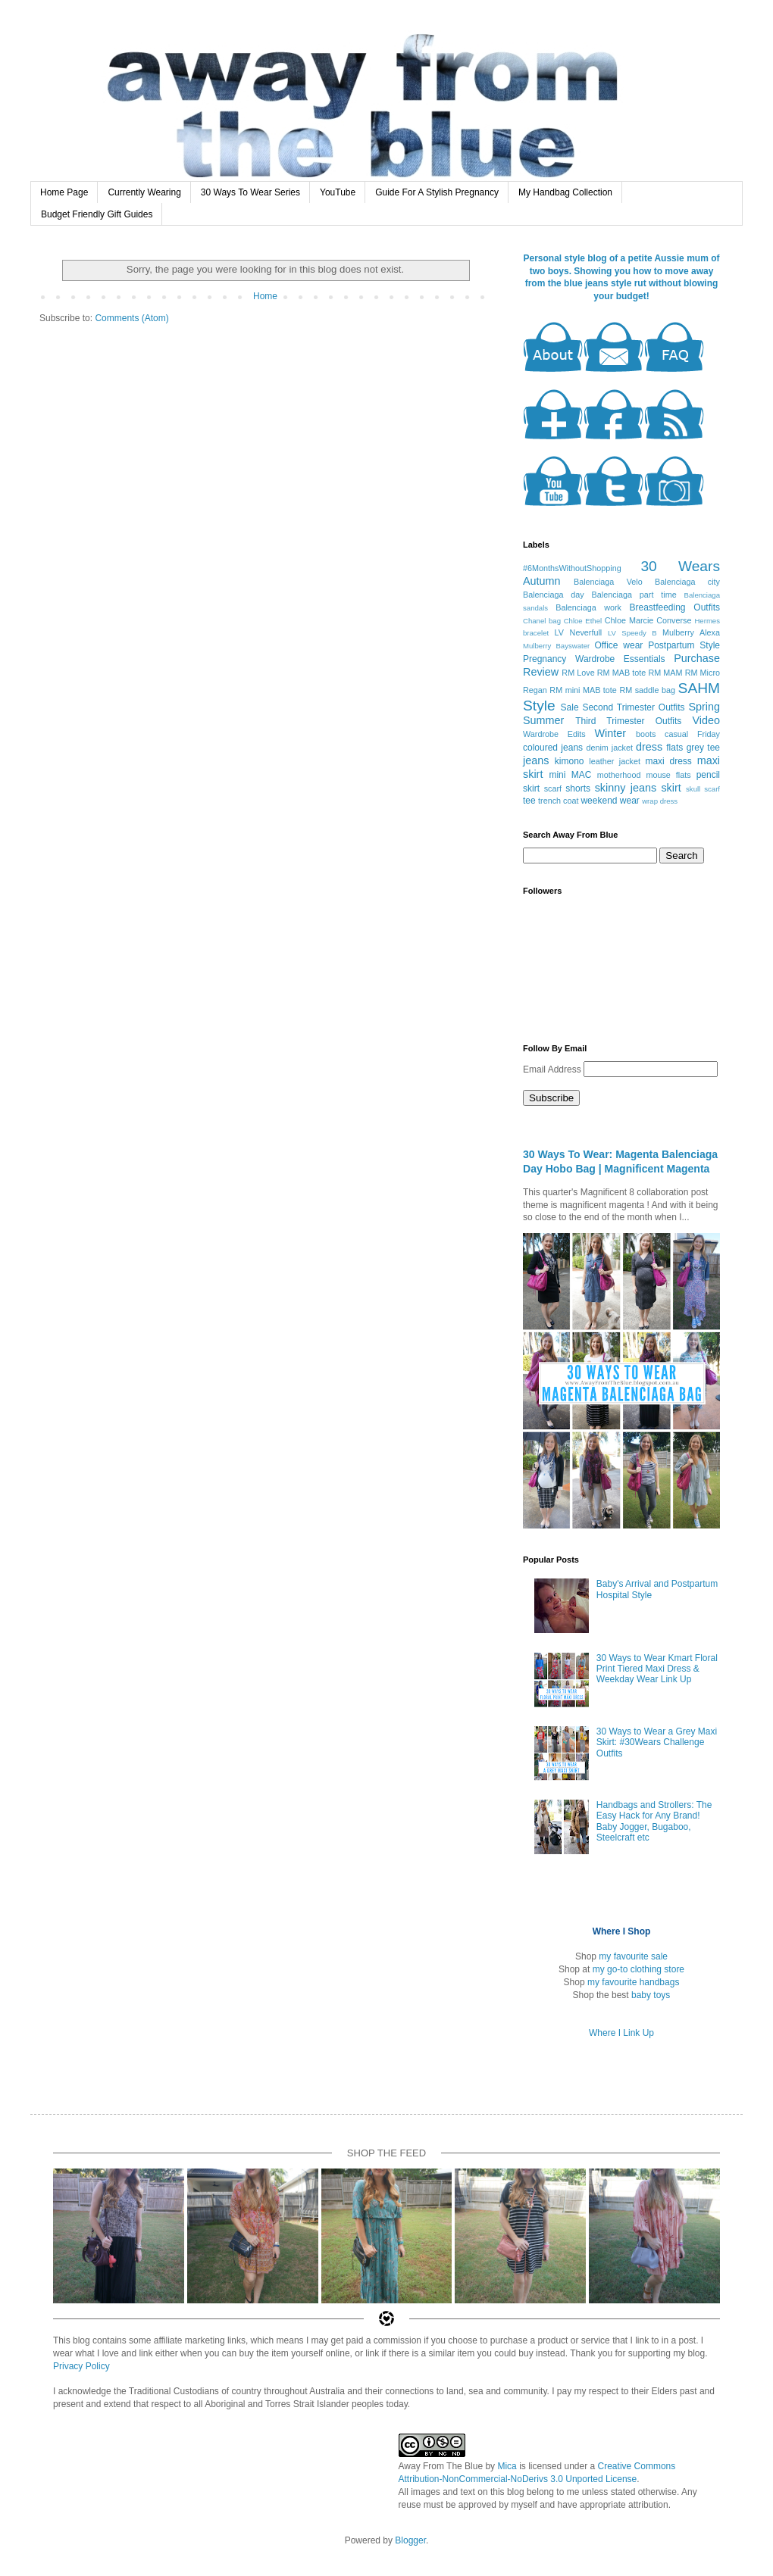  What do you see at coordinates (638, 1969) in the screenshot?
I see `my go-to clothing store` at bounding box center [638, 1969].